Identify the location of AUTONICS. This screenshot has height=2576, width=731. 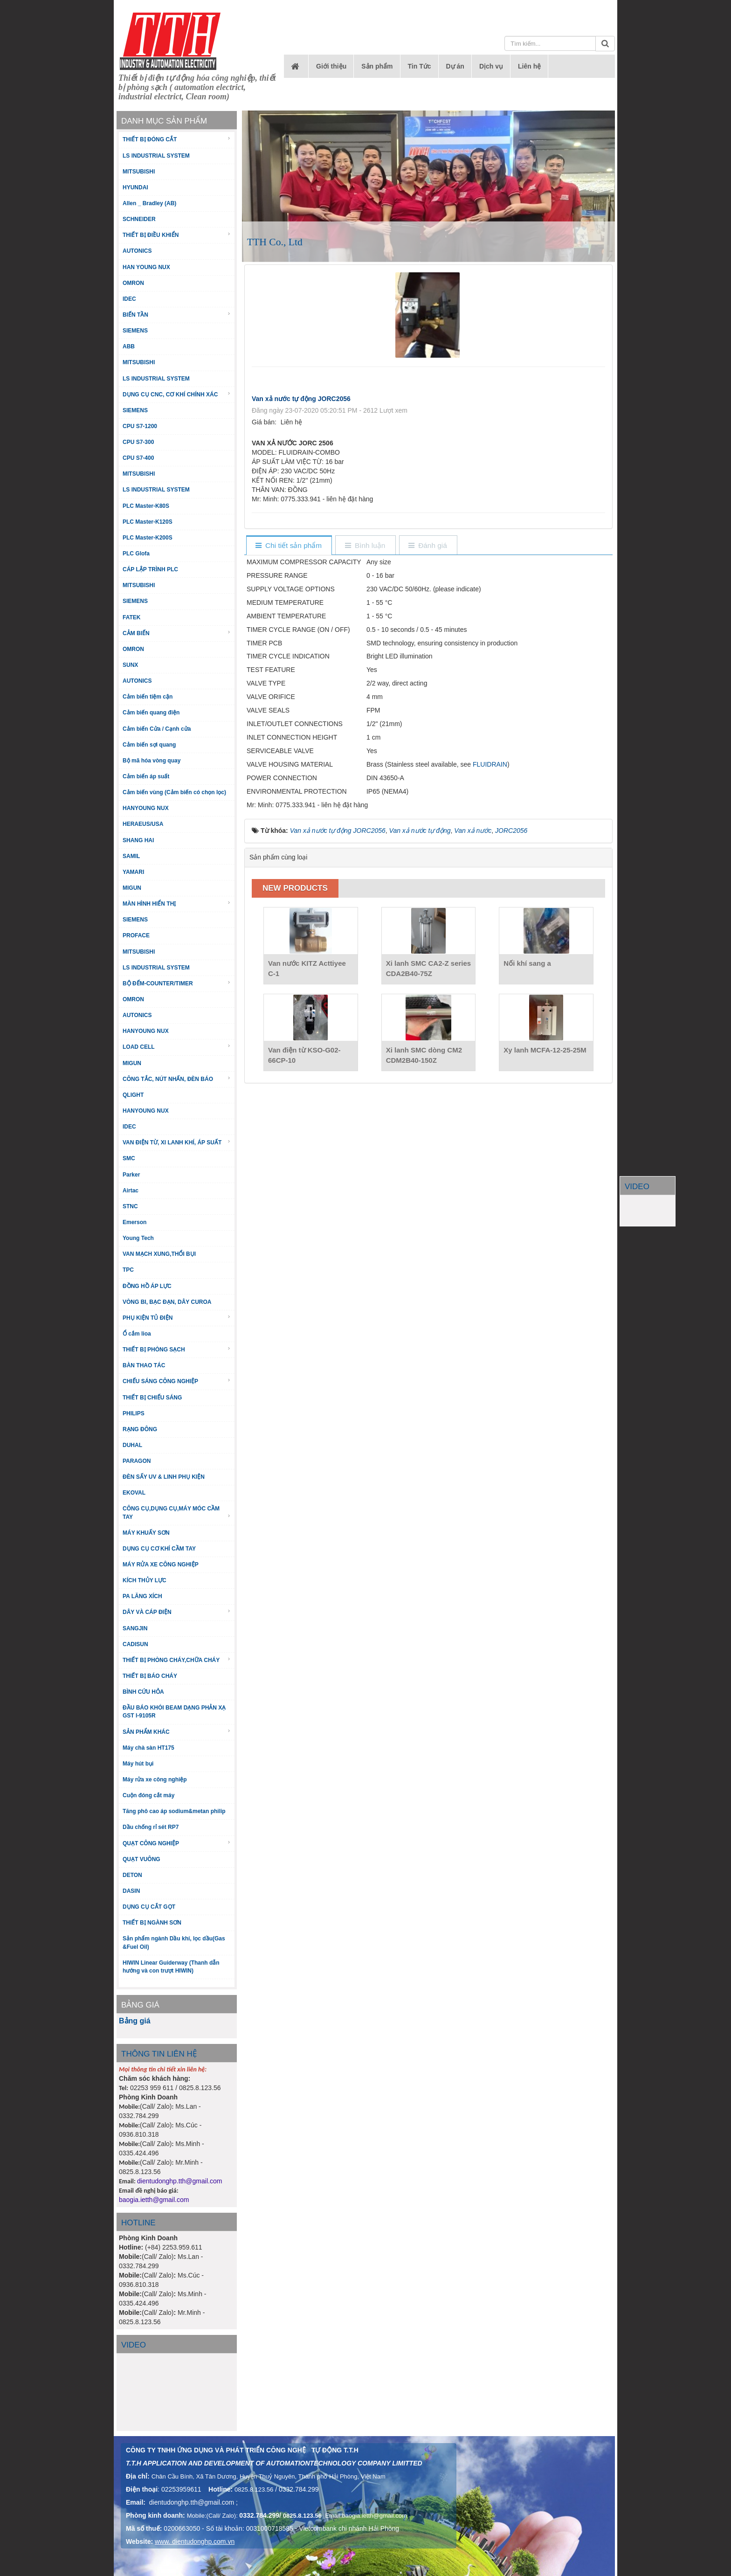
(137, 251).